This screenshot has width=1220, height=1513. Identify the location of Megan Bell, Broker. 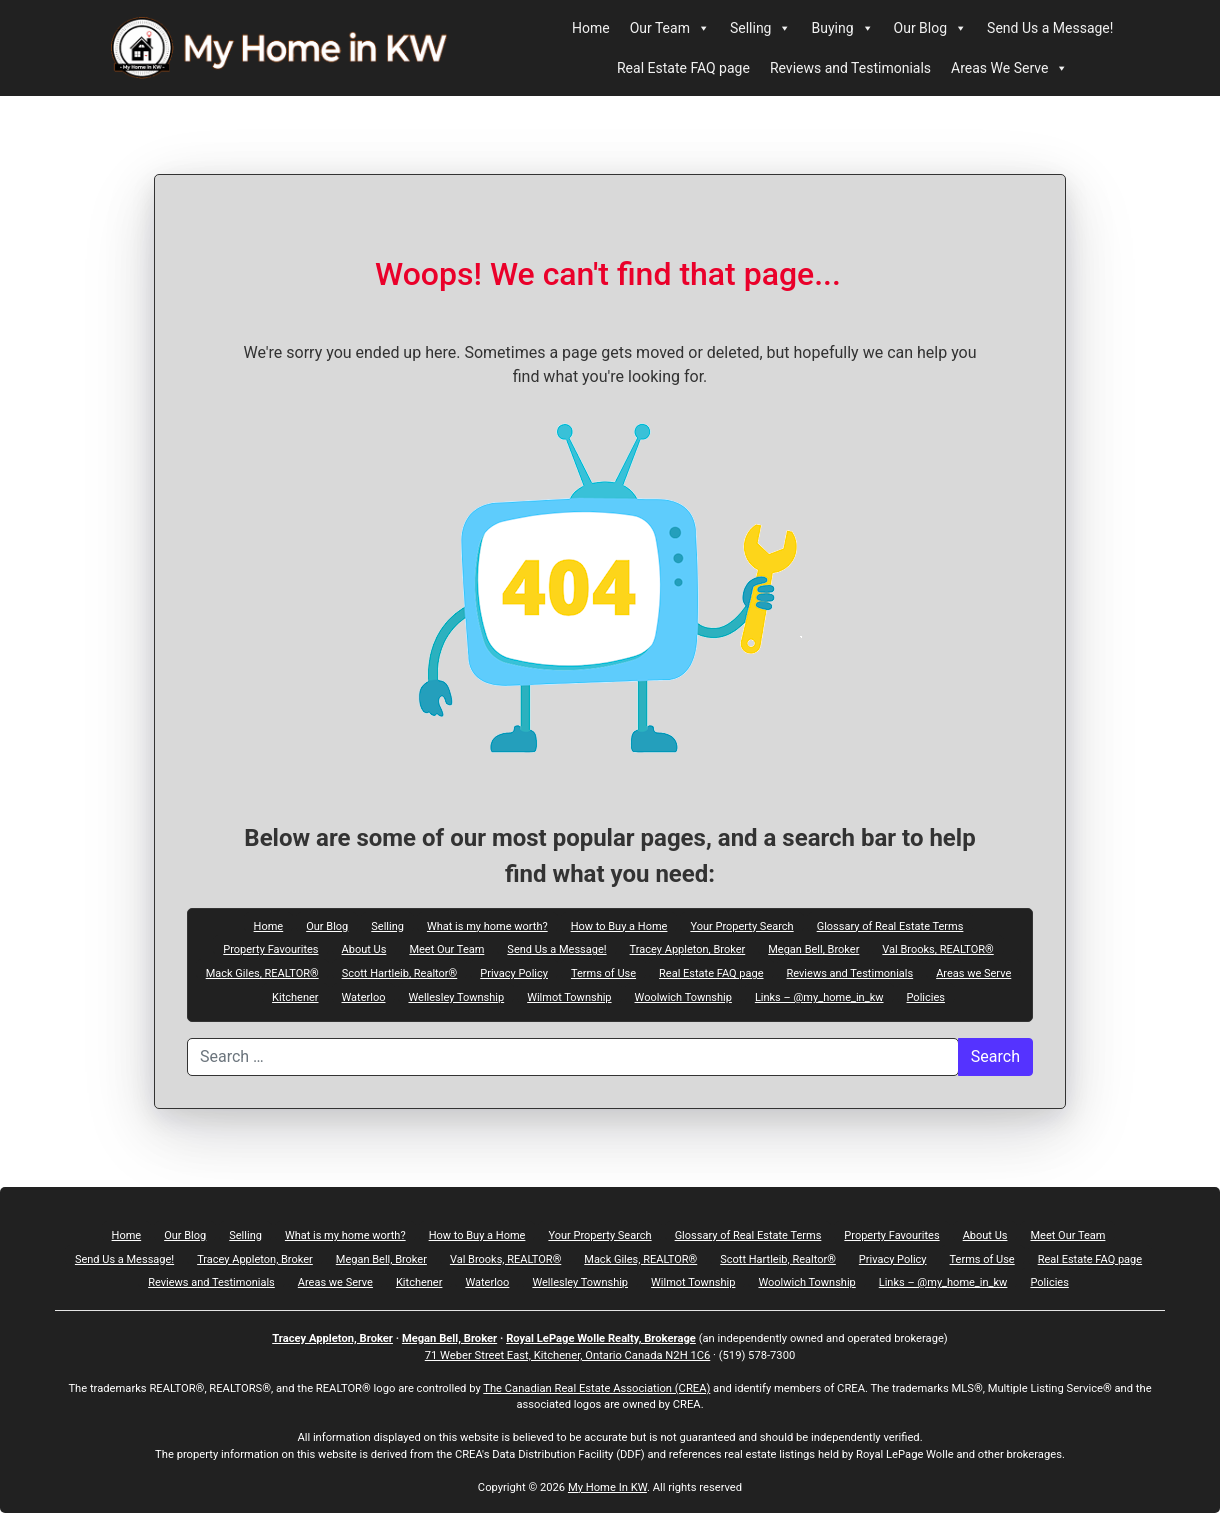
(813, 949).